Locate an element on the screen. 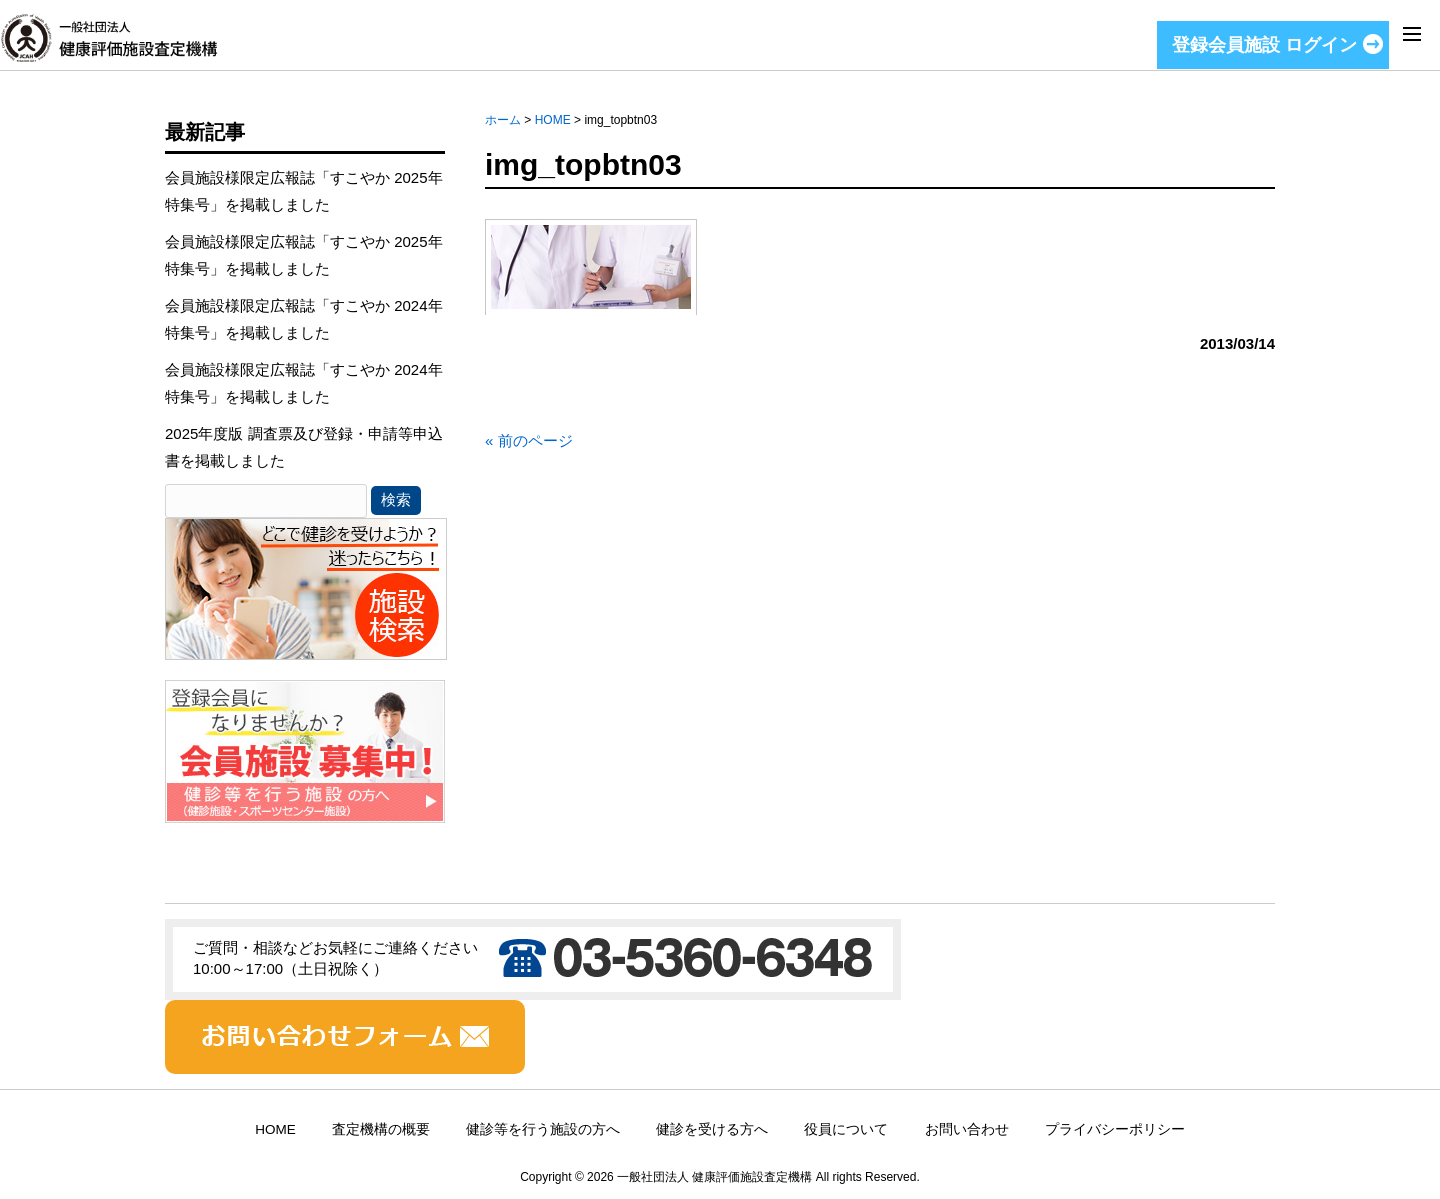 The image size is (1440, 1199). 役員について is located at coordinates (846, 1129).